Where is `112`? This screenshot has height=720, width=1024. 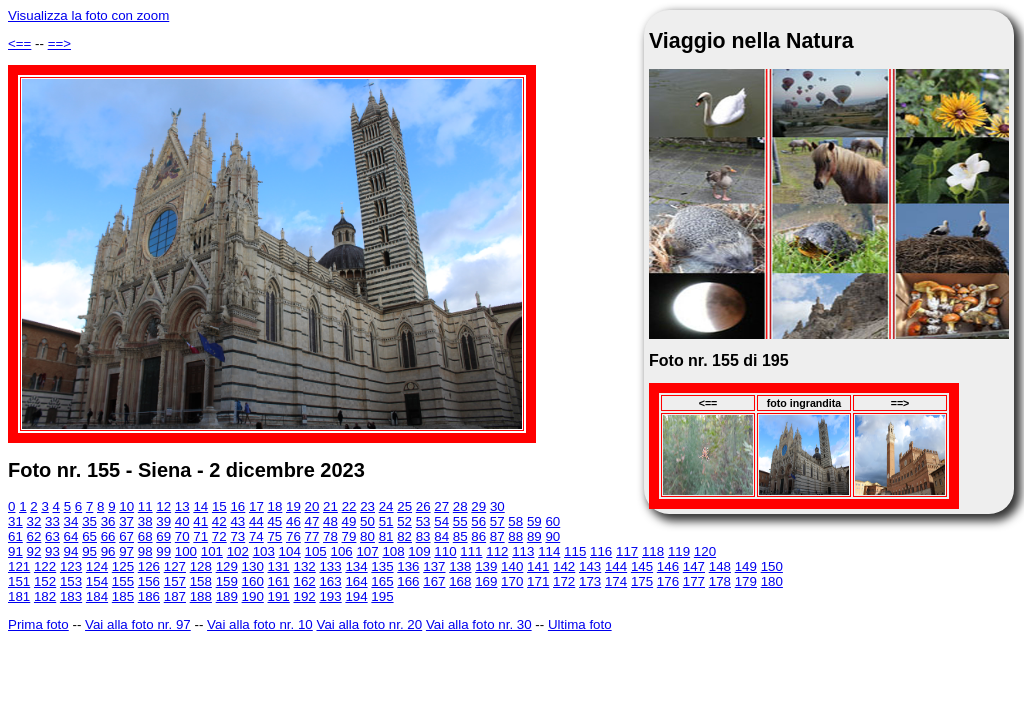 112 is located at coordinates (497, 551).